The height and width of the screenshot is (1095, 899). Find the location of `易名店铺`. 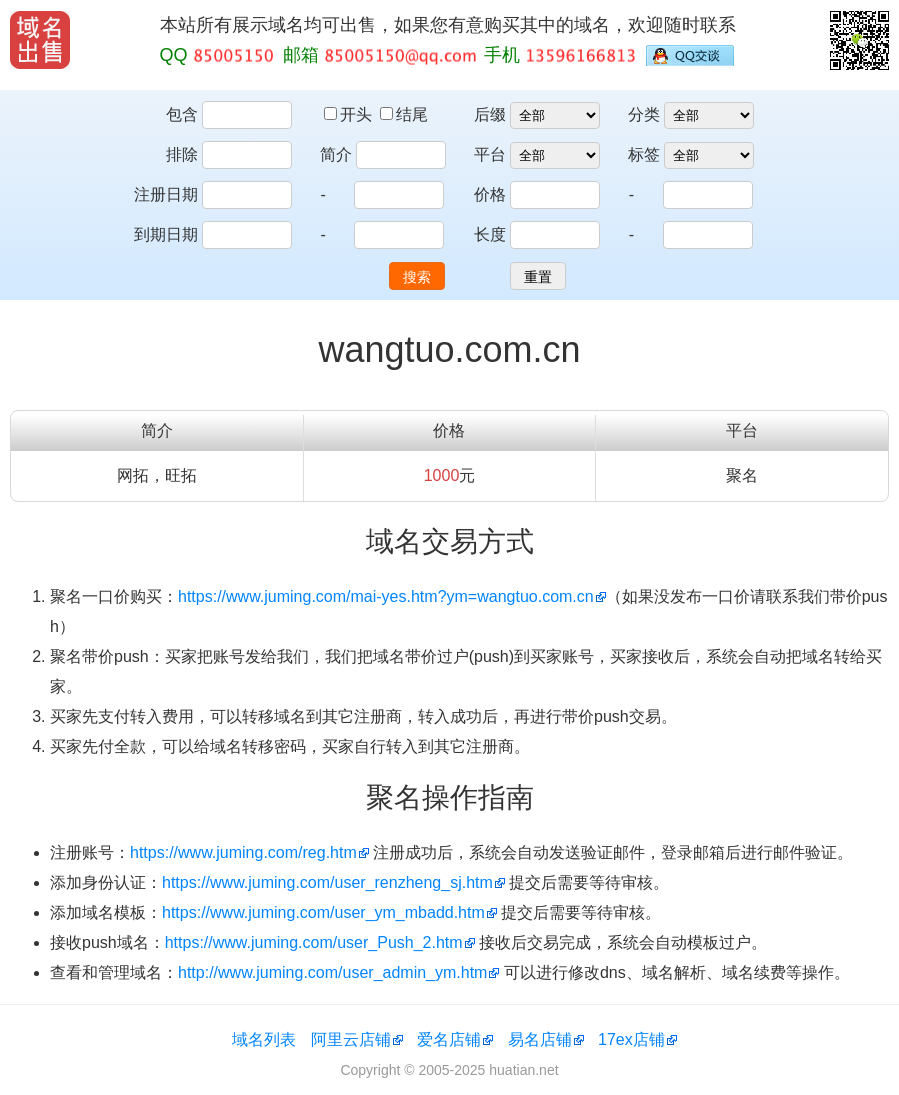

易名店铺 is located at coordinates (540, 1039).